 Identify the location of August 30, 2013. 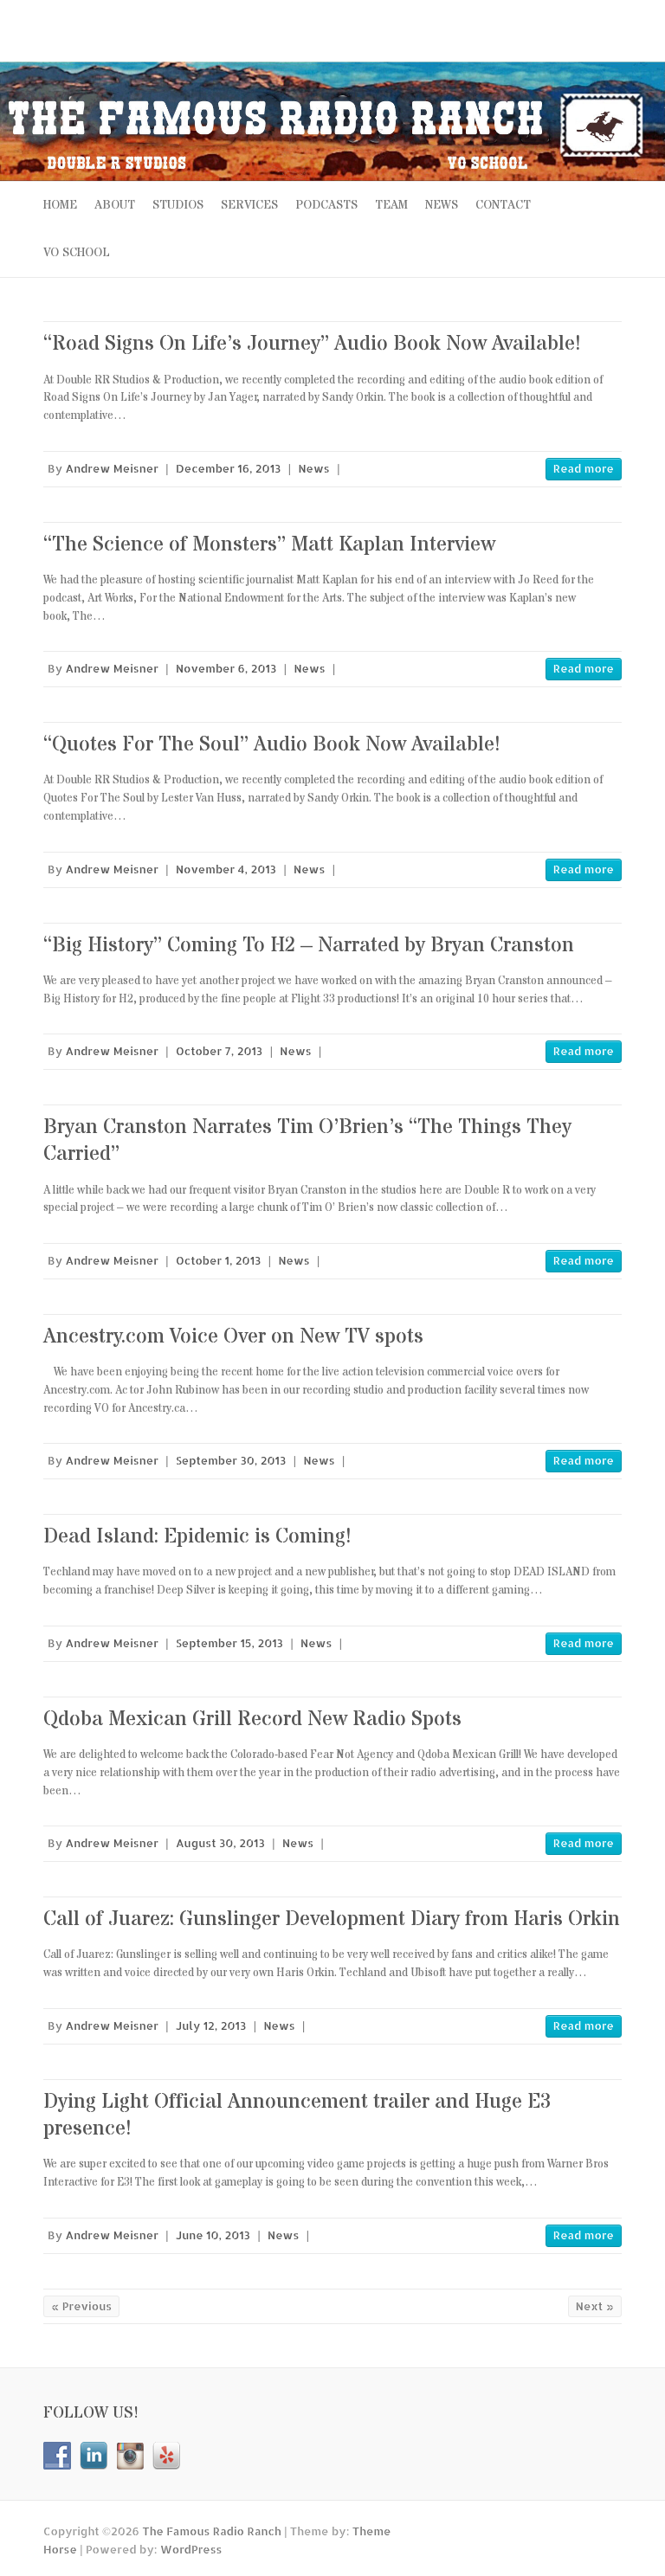
(220, 1843).